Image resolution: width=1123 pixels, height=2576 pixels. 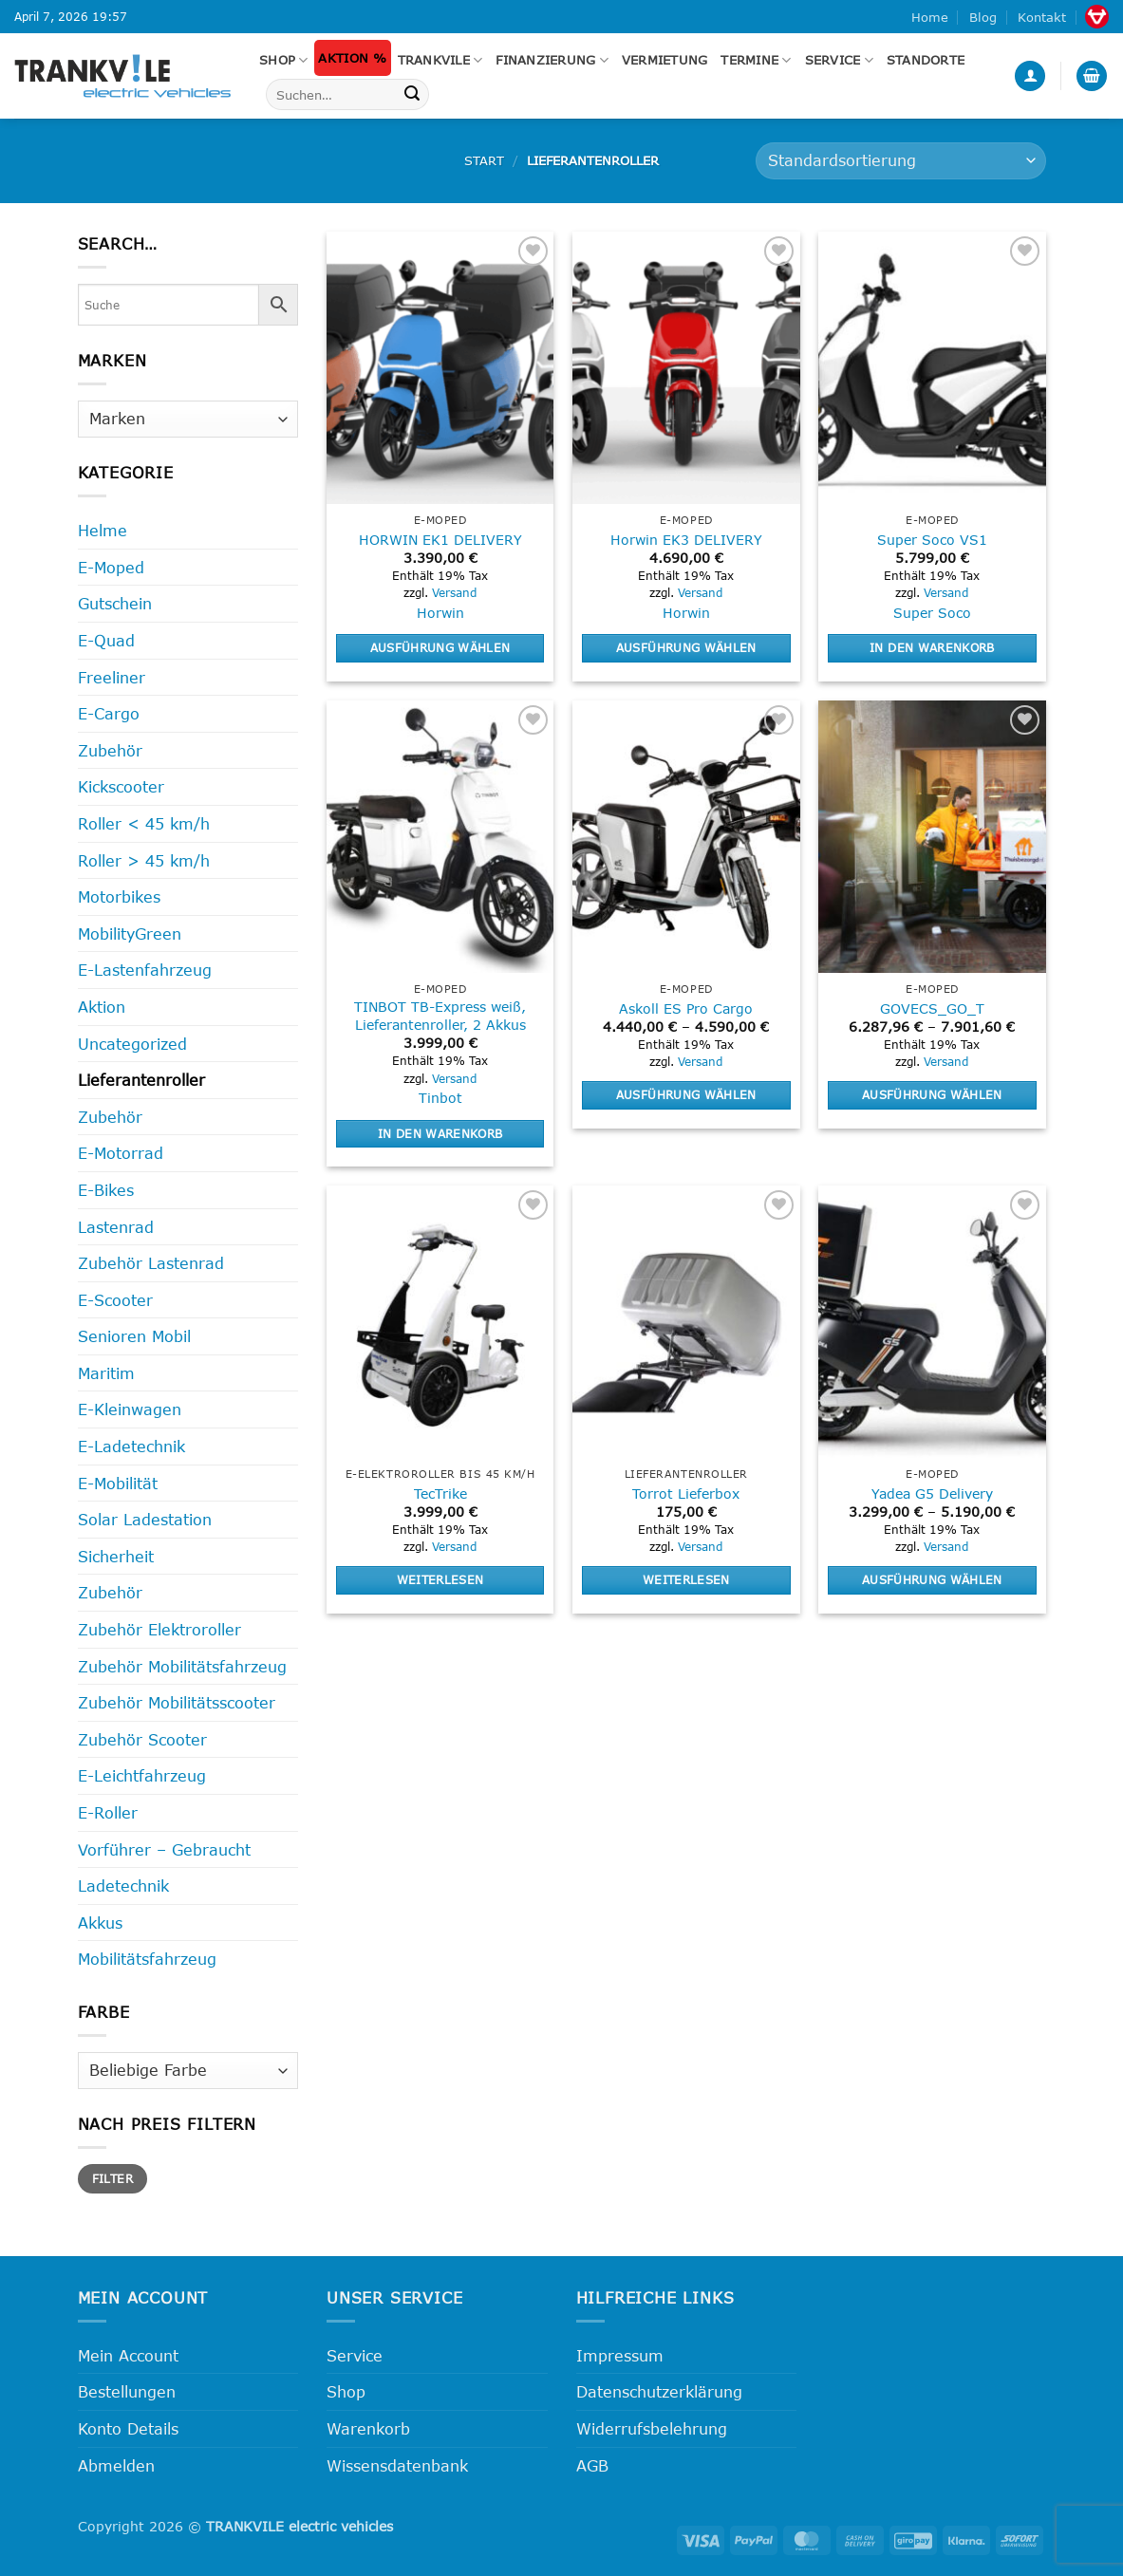 I want to click on [Shop-Reihenfolge], so click(x=900, y=160).